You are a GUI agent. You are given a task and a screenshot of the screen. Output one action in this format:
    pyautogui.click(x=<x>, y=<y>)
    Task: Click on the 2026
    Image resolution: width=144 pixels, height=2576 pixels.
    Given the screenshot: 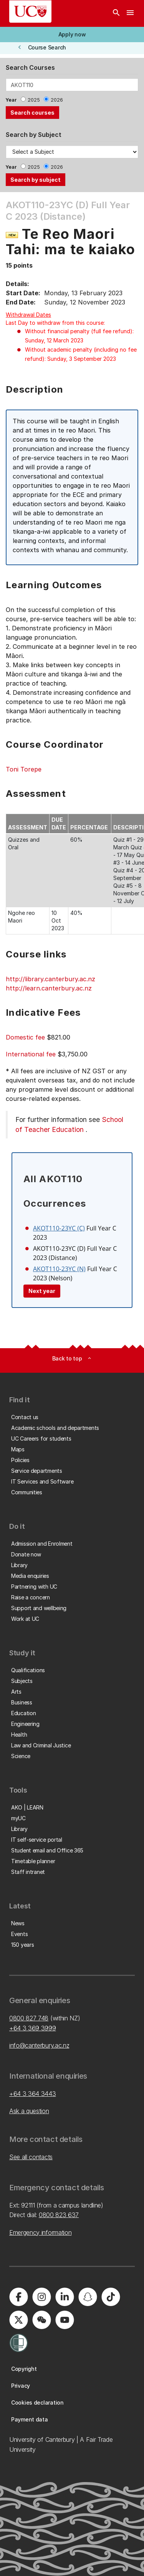 What is the action you would take?
    pyautogui.click(x=57, y=100)
    